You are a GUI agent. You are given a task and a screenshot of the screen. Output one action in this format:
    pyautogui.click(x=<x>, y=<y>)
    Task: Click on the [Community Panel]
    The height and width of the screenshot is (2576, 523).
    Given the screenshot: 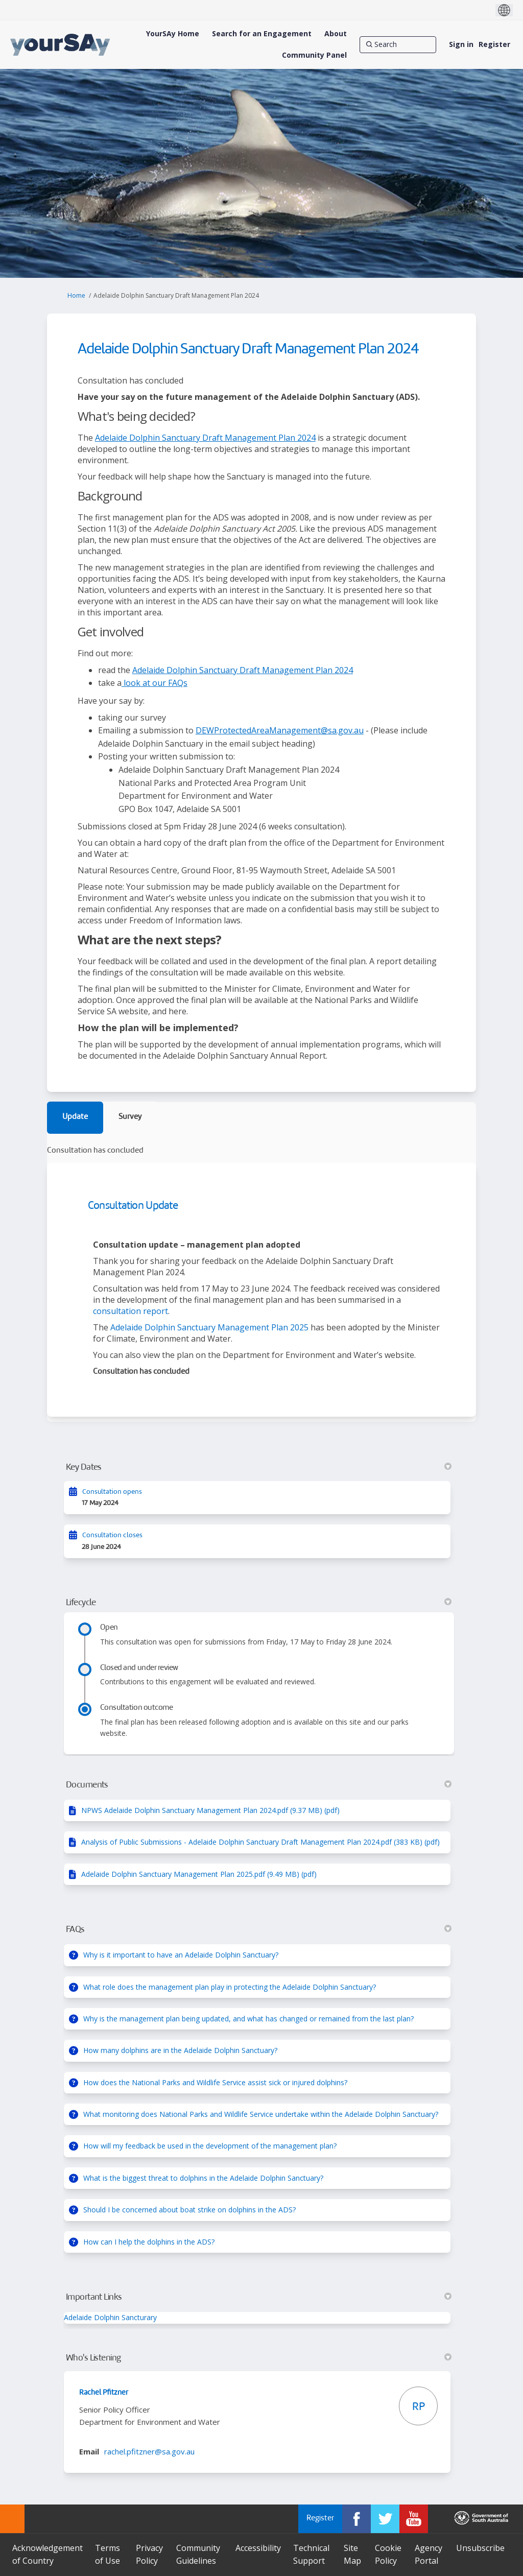 What is the action you would take?
    pyautogui.click(x=314, y=55)
    